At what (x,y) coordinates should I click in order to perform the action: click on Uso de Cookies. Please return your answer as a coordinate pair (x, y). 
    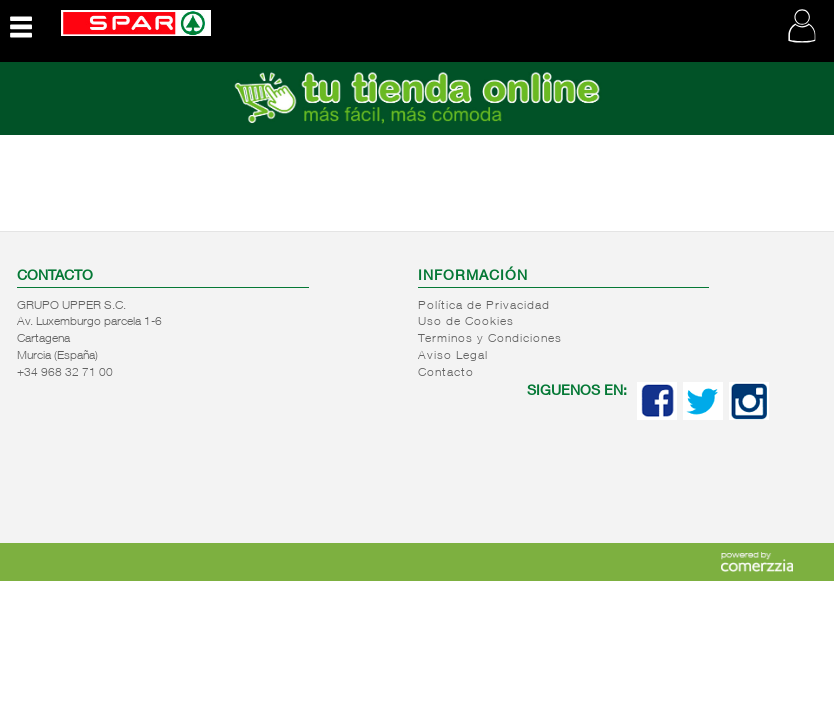
    Looking at the image, I should click on (466, 322).